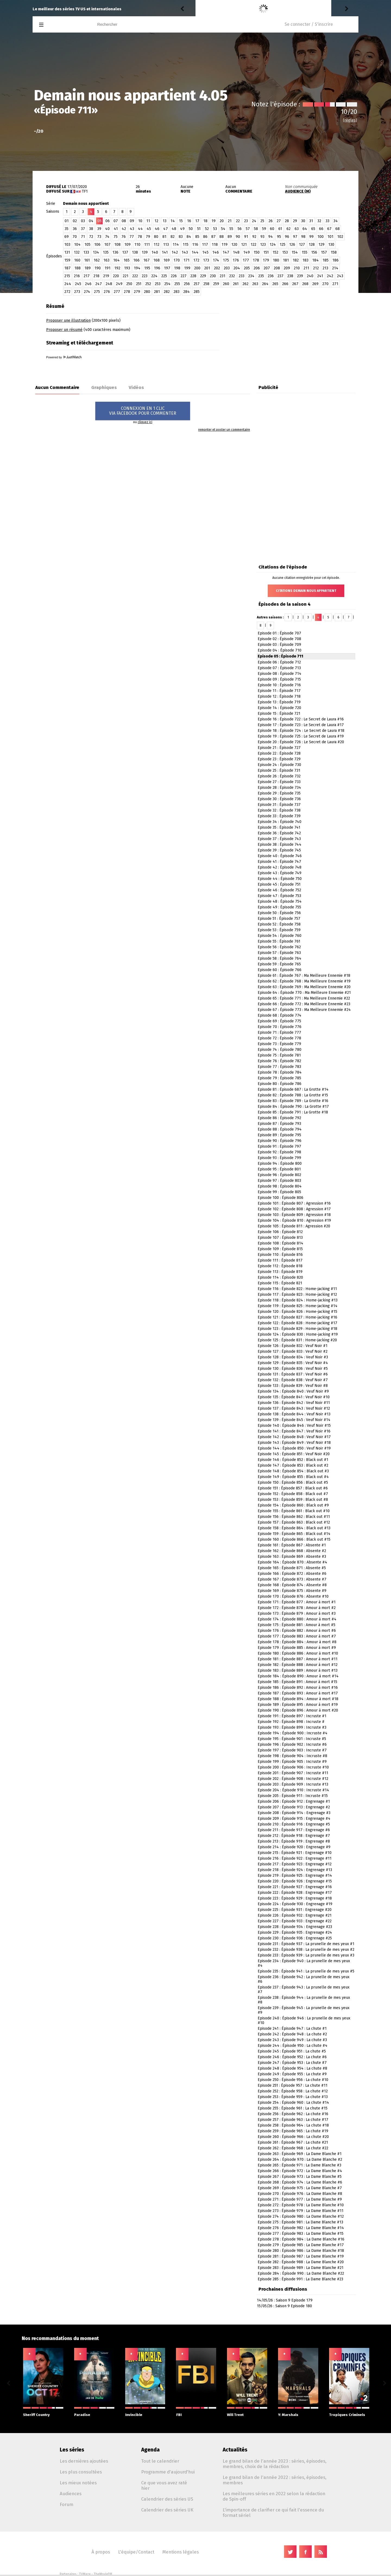 The image size is (391, 2576). What do you see at coordinates (235, 2450) in the screenshot?
I see `Actualités` at bounding box center [235, 2450].